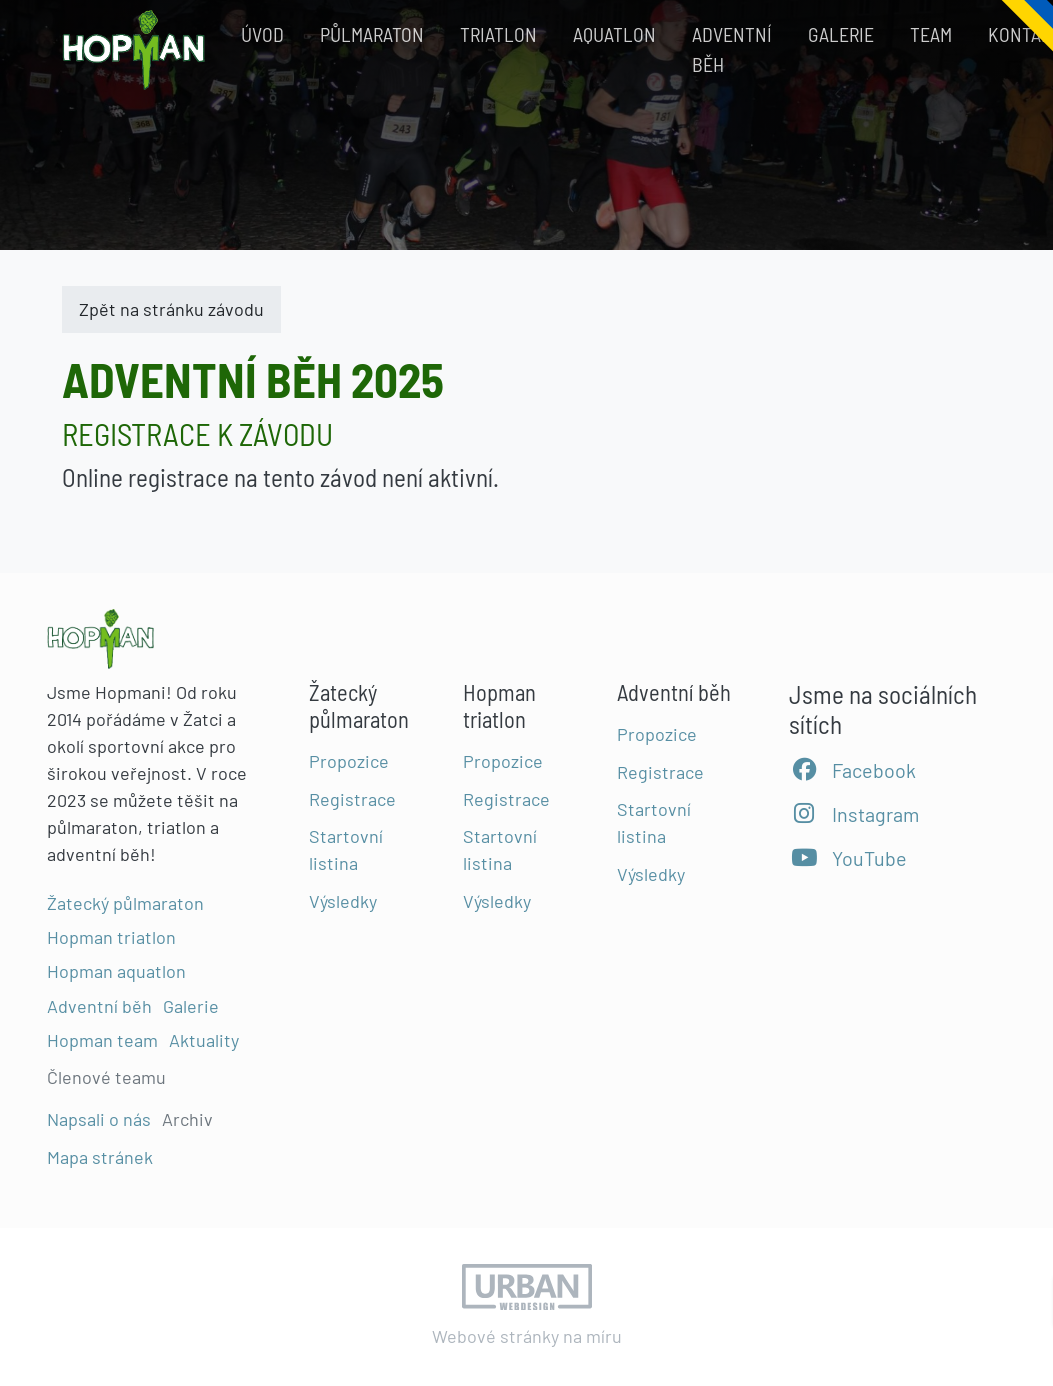 The height and width of the screenshot is (1386, 1053). I want to click on Zpět na stránku závodu, so click(171, 309).